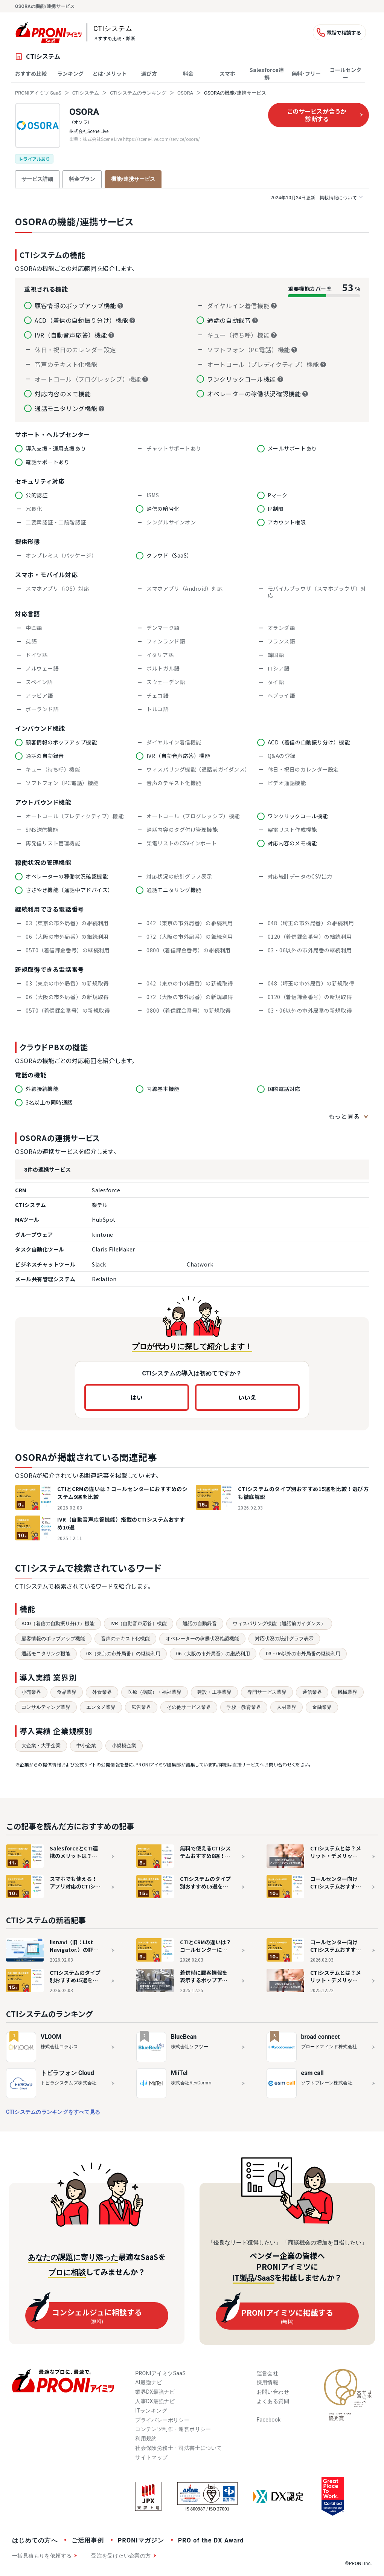 The image size is (384, 2576). What do you see at coordinates (86, 1745) in the screenshot?
I see `中小企業` at bounding box center [86, 1745].